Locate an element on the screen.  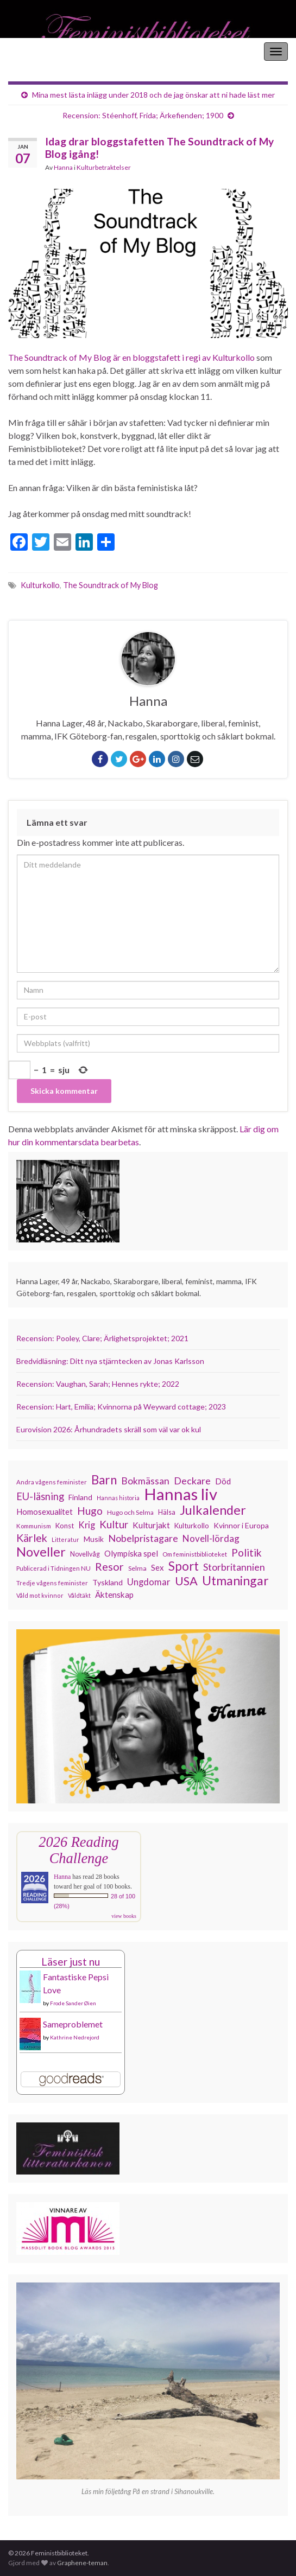
Kvinnor i Europa [Kvinnor i Europa (137 objekt)] is located at coordinates (241, 1525).